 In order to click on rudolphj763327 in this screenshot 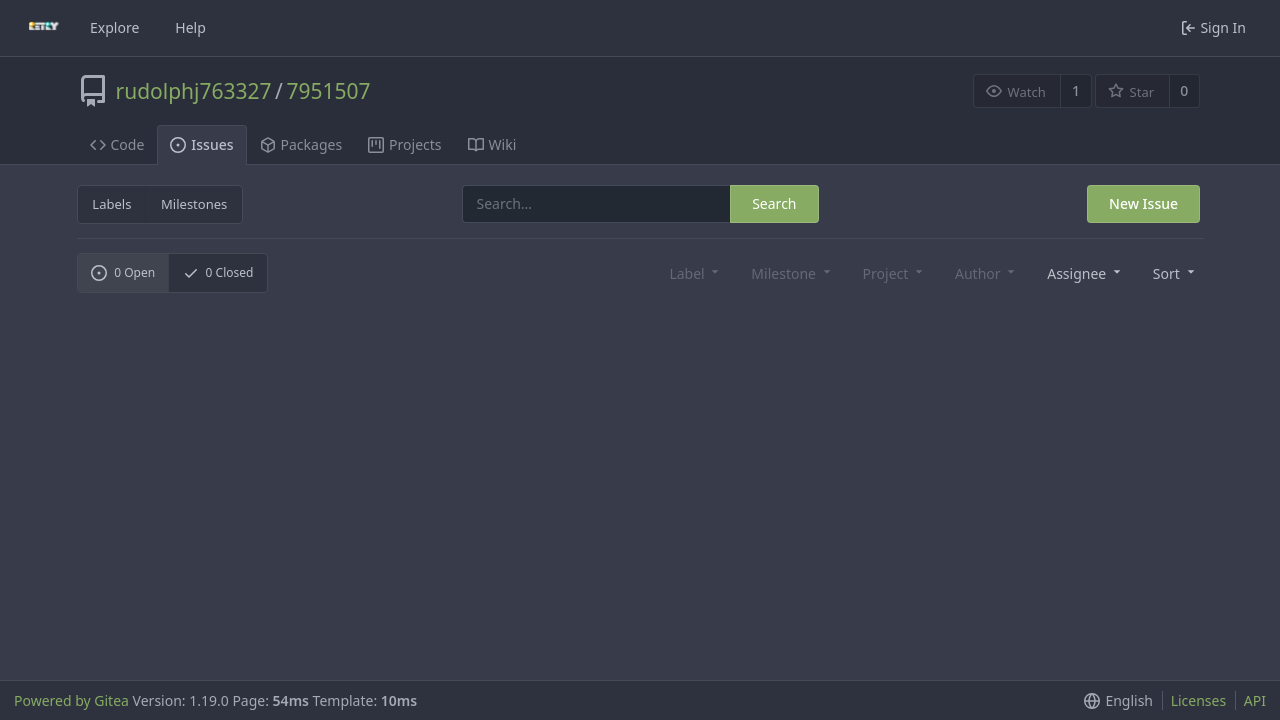, I will do `click(194, 91)`.